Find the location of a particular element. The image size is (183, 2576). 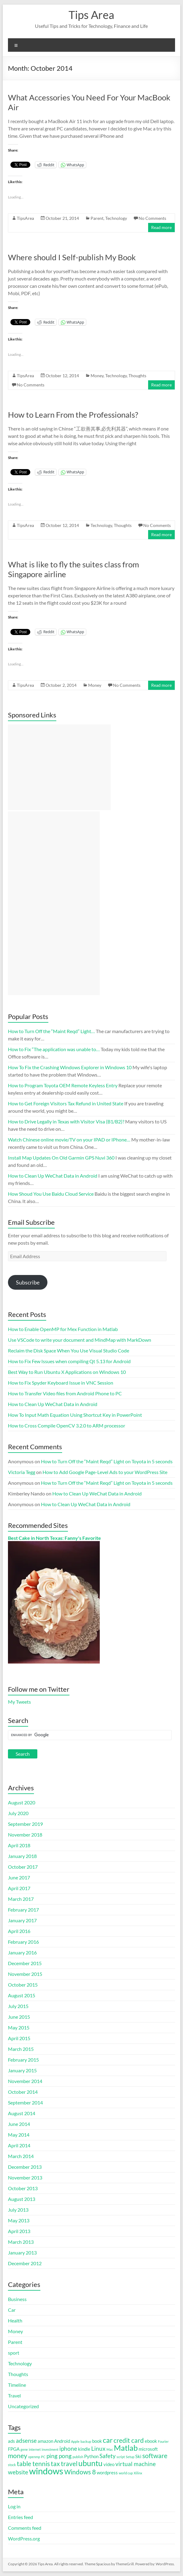

PC [PC (1 item)] is located at coordinates (43, 2457).